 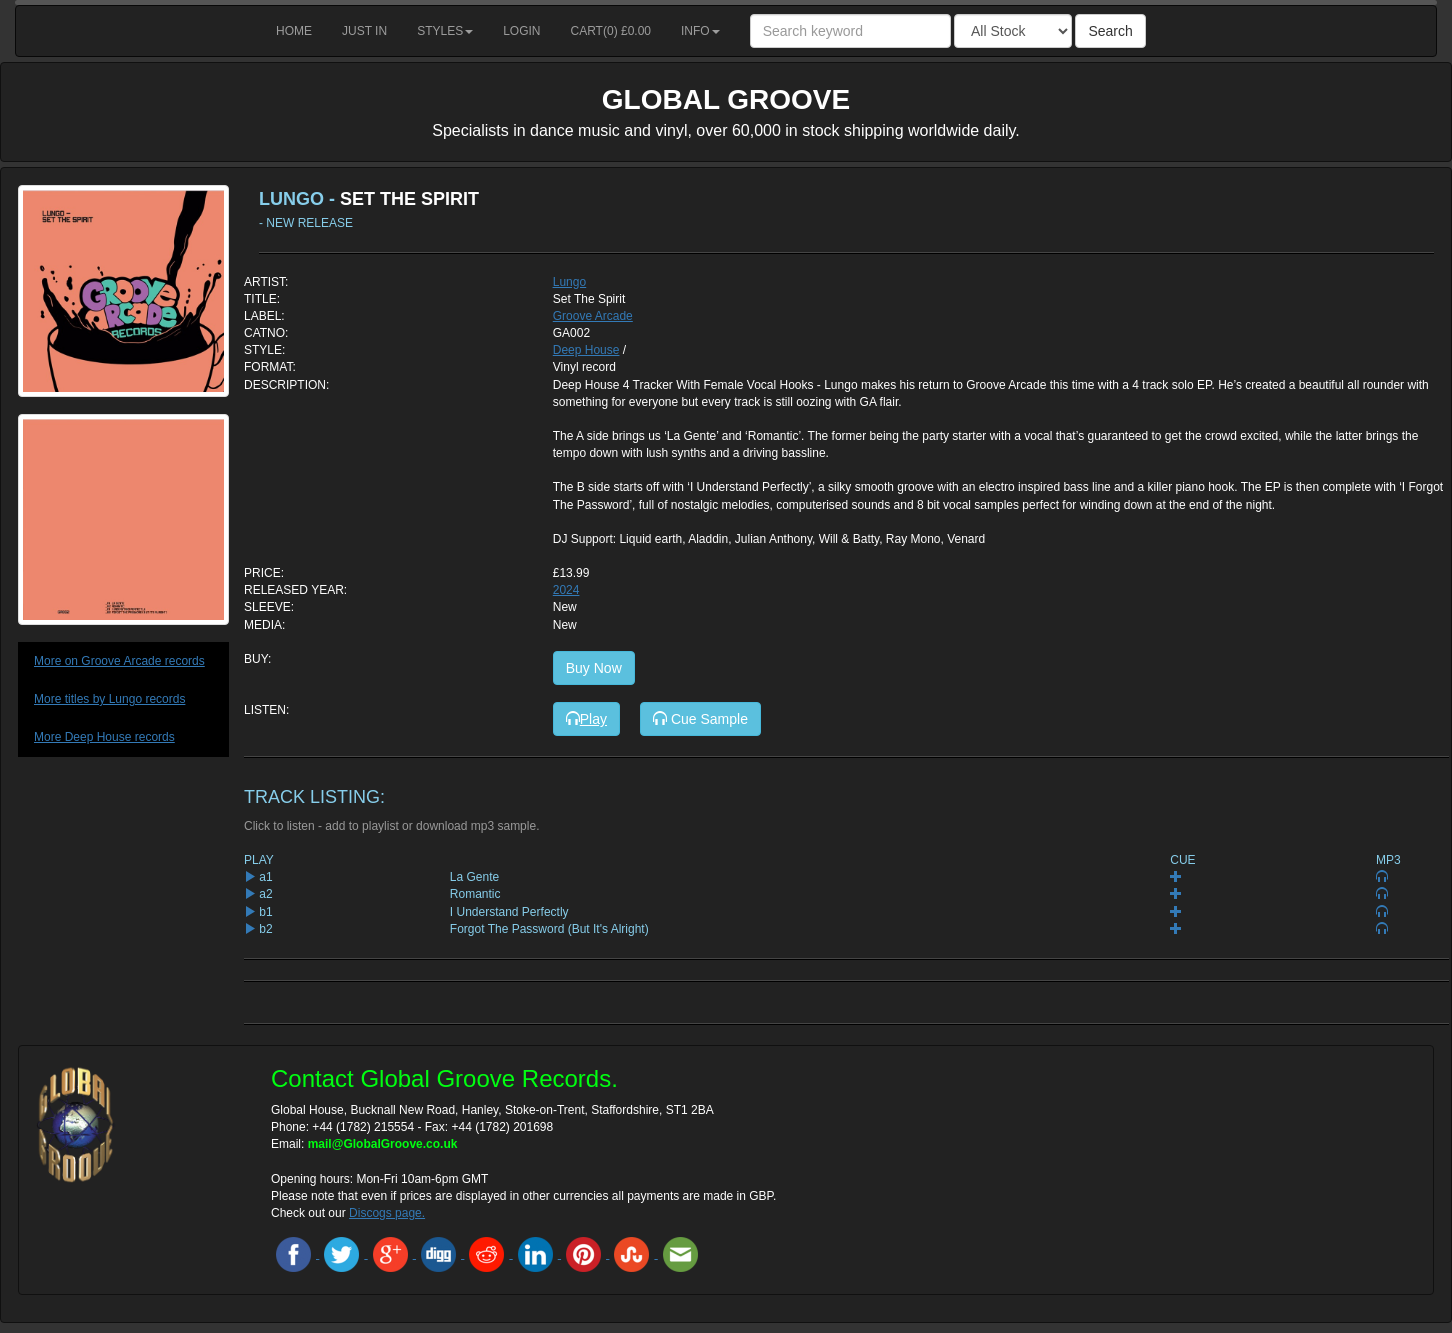 I want to click on 2024, so click(x=566, y=590).